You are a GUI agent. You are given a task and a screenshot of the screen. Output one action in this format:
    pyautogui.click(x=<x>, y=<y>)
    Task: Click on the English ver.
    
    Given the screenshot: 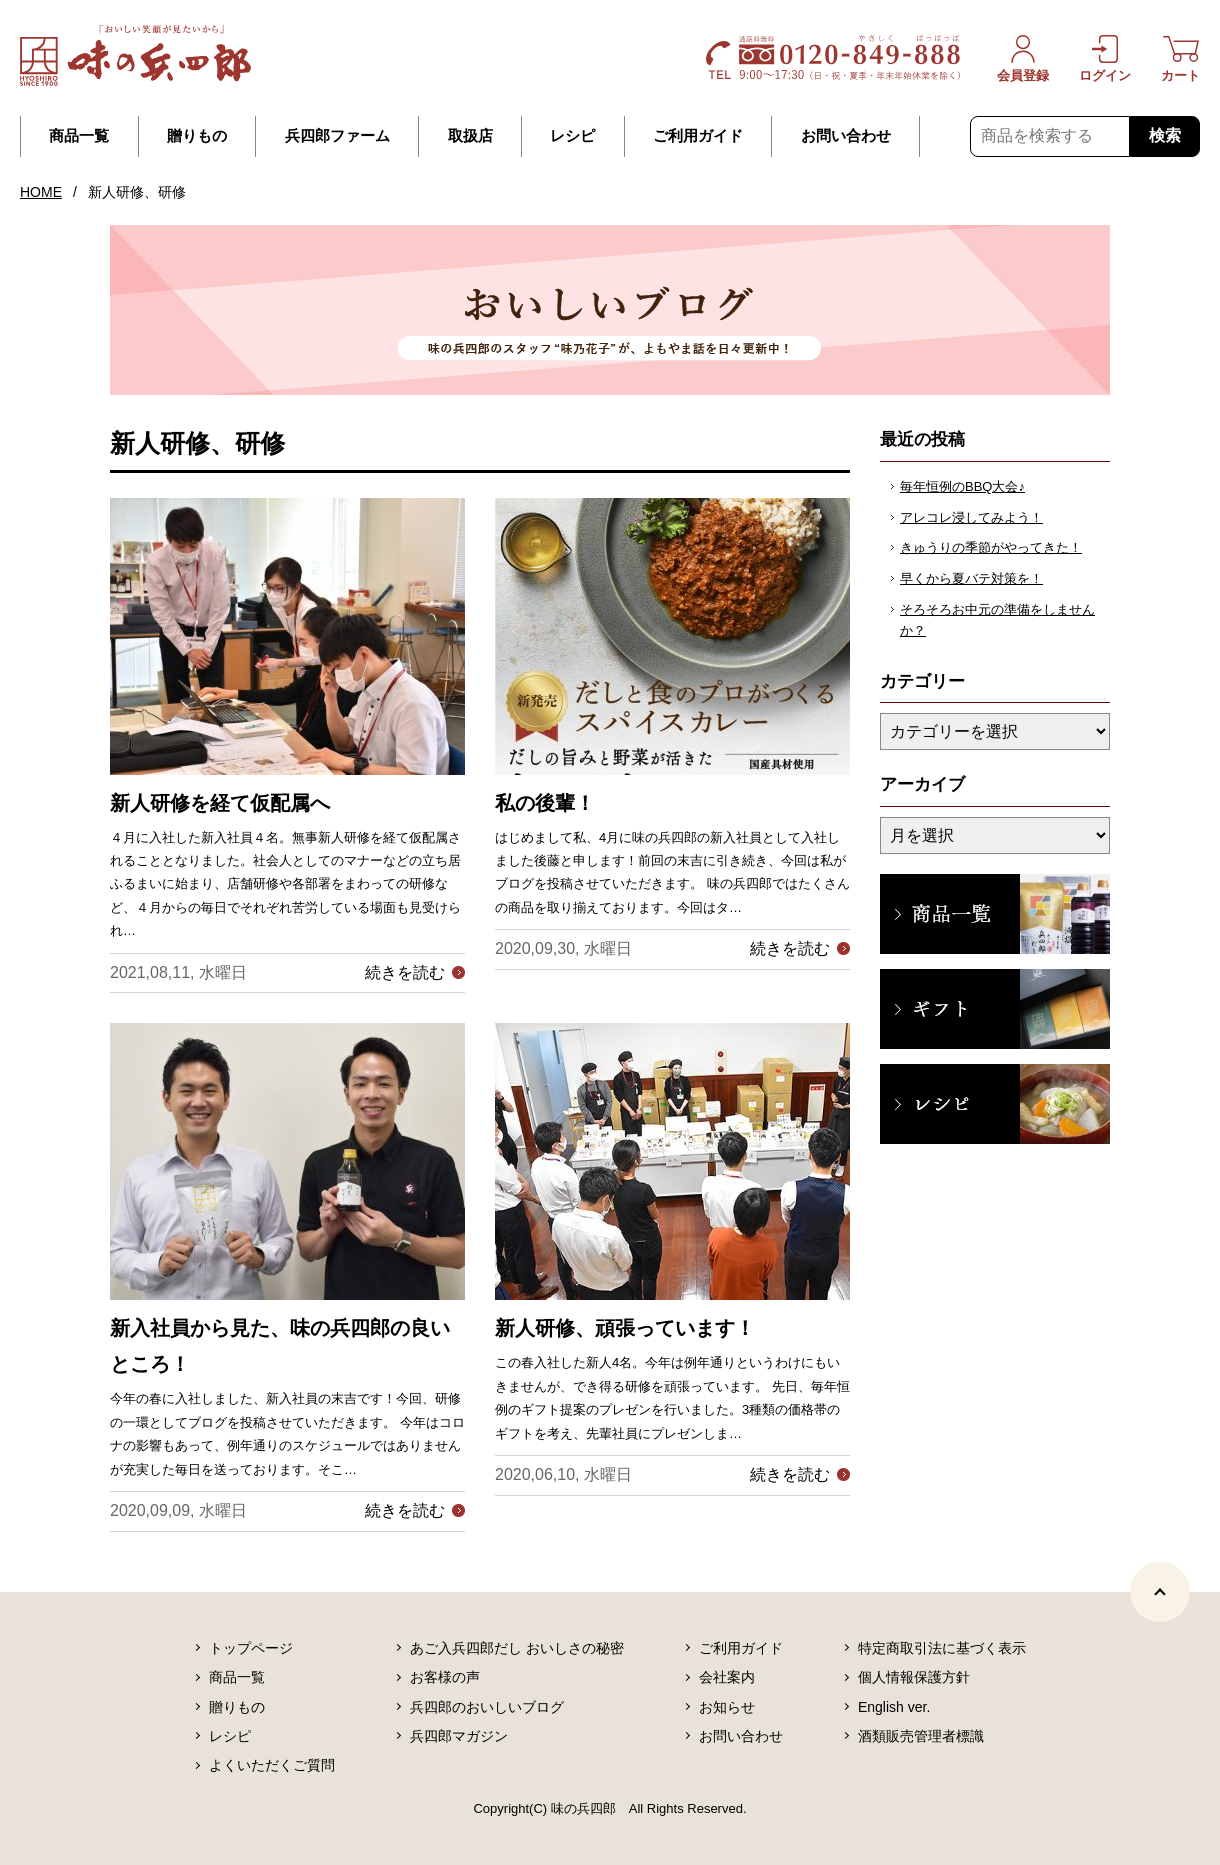 What is the action you would take?
    pyautogui.click(x=894, y=1707)
    